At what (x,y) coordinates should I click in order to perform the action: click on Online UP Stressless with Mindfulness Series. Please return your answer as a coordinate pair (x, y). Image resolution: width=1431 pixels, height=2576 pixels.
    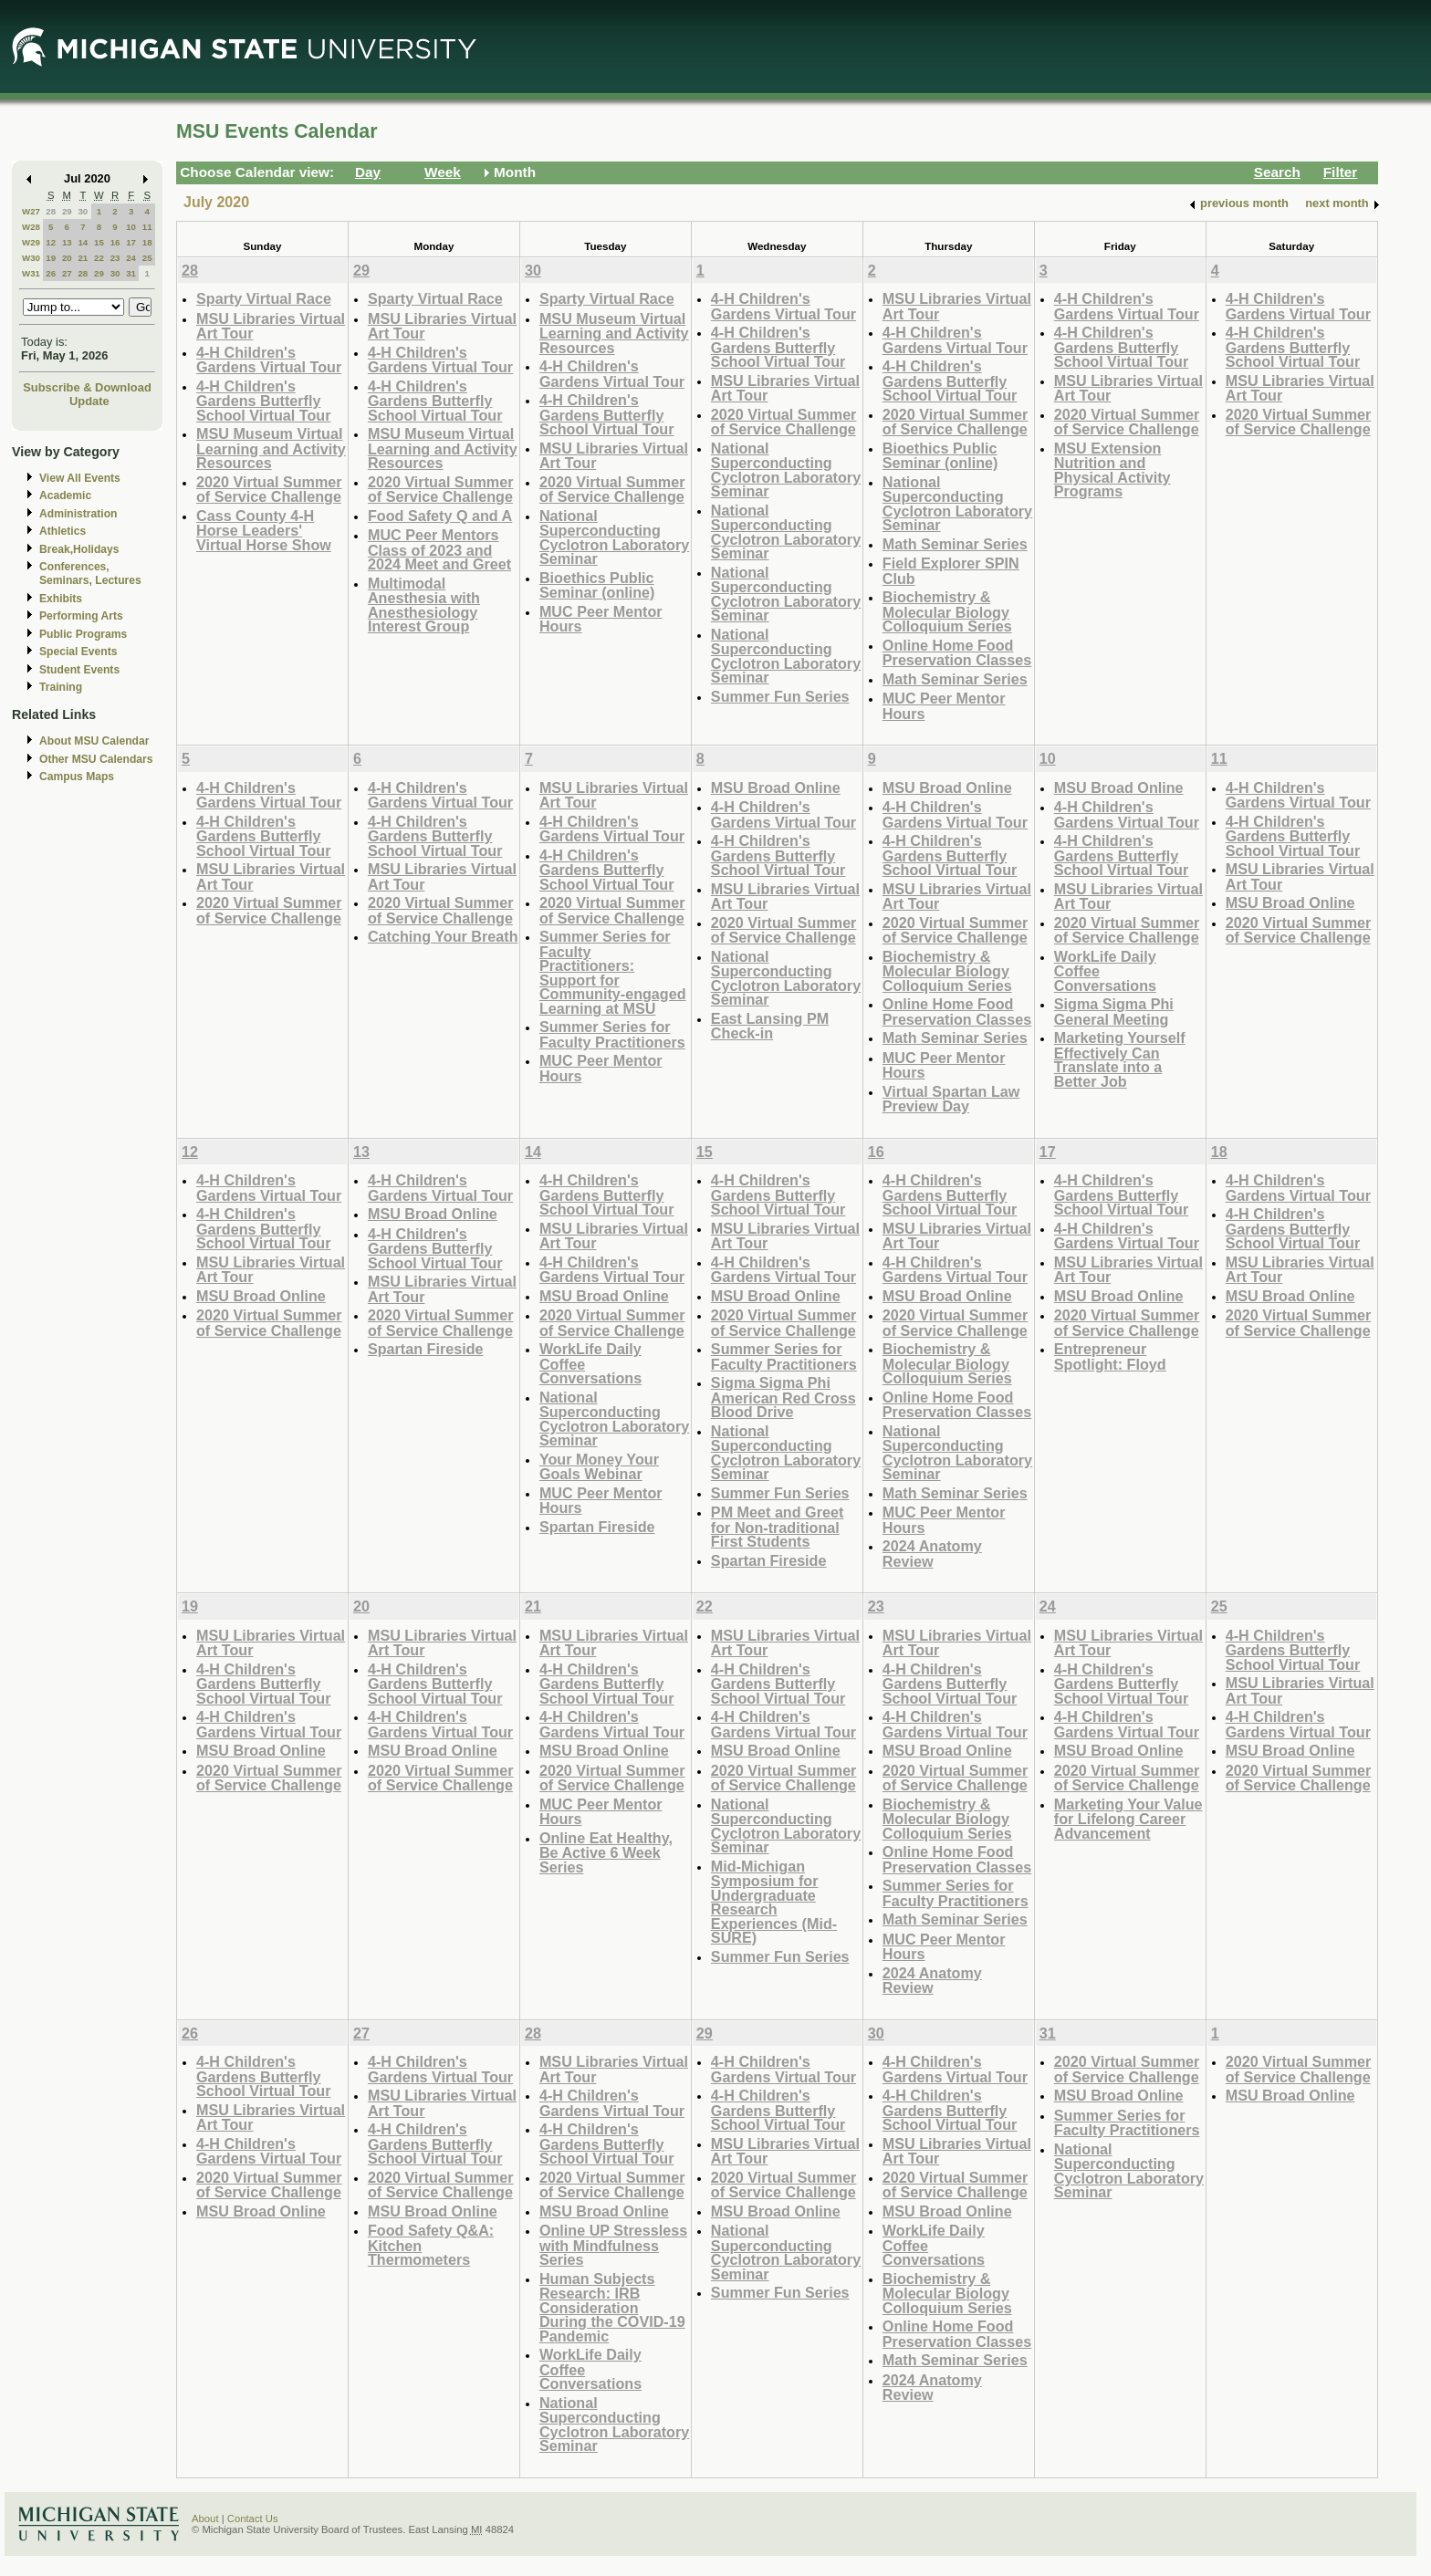
    Looking at the image, I should click on (613, 2245).